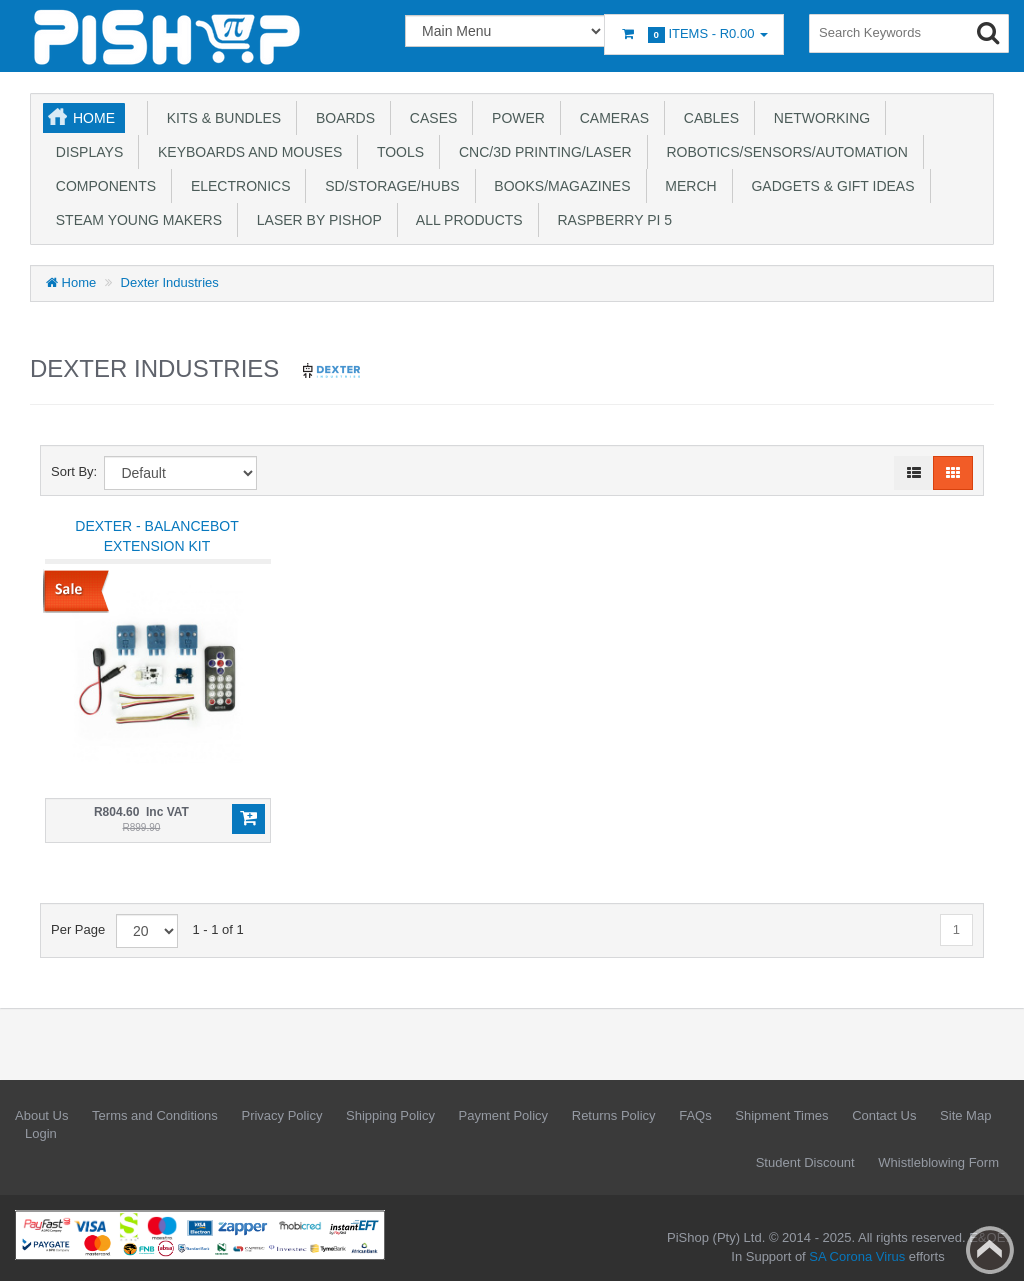  I want to click on Books/Magazines, so click(559, 186).